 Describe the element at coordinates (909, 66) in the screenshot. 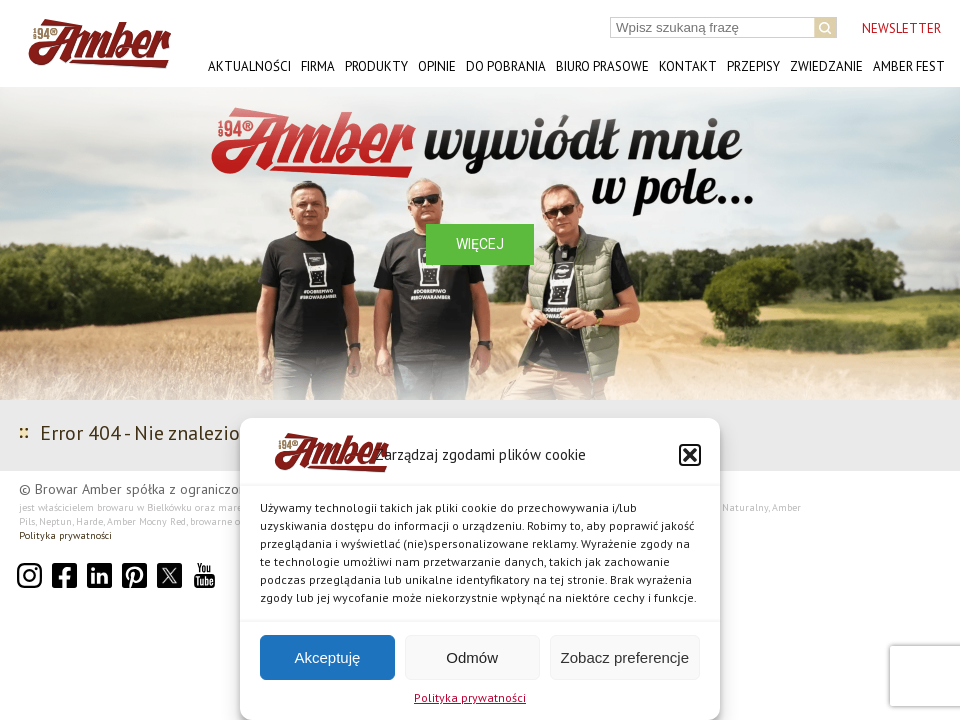

I see `AMBER FEST` at that location.